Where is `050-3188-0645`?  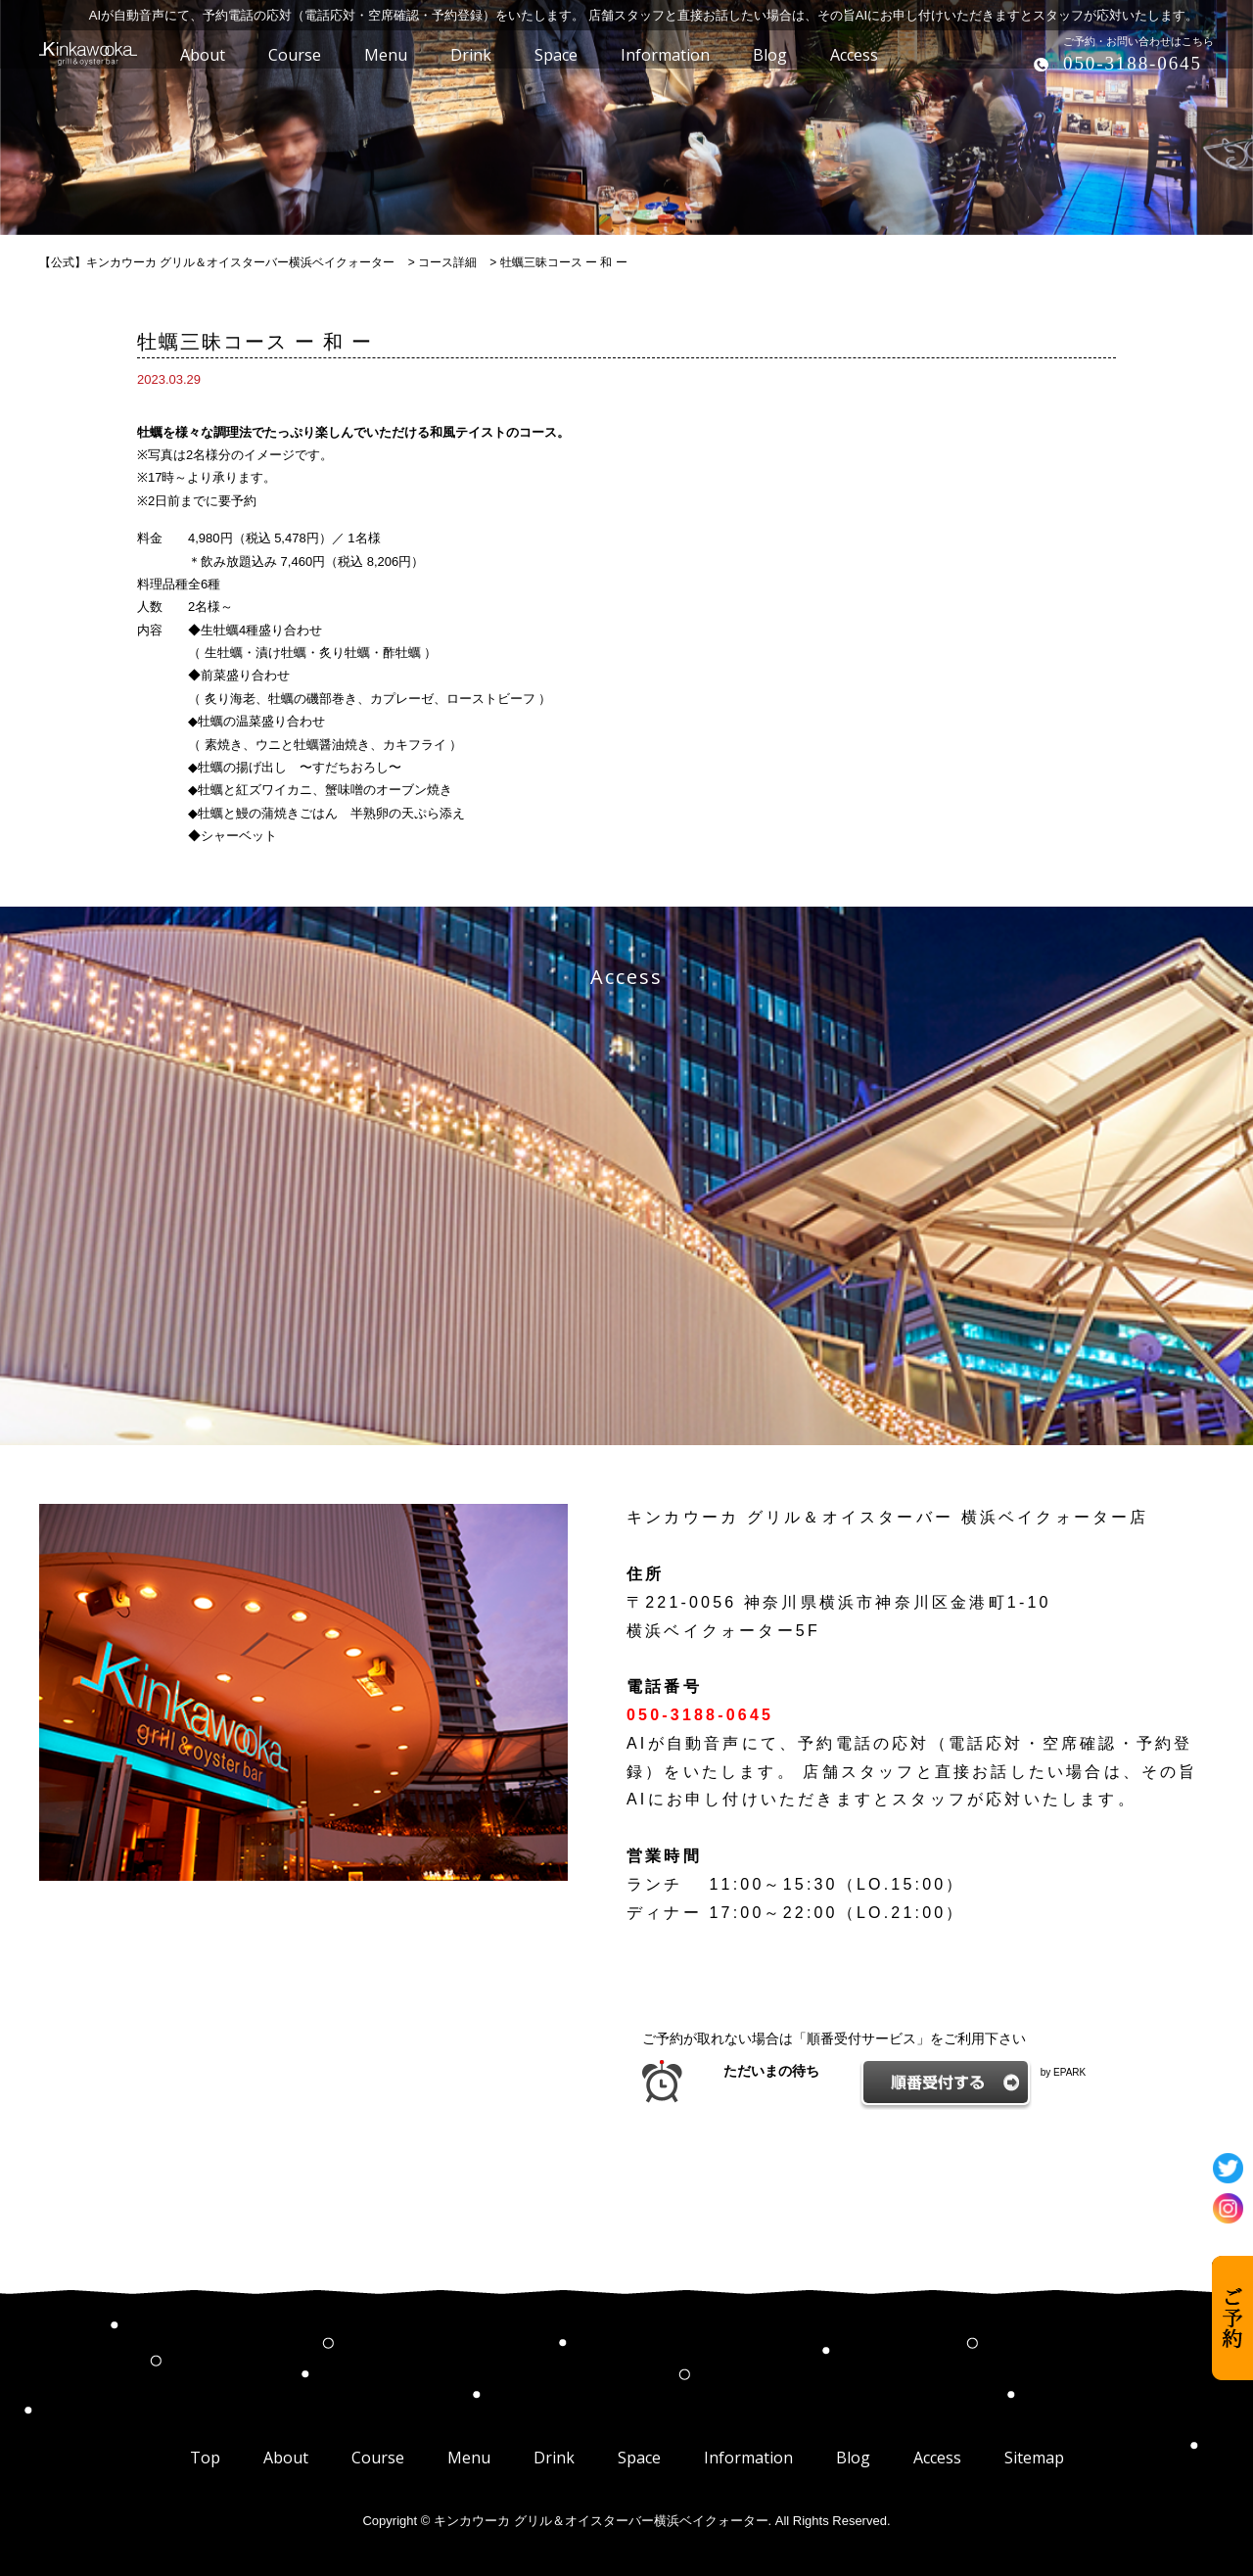
050-3188-0645 is located at coordinates (1132, 63).